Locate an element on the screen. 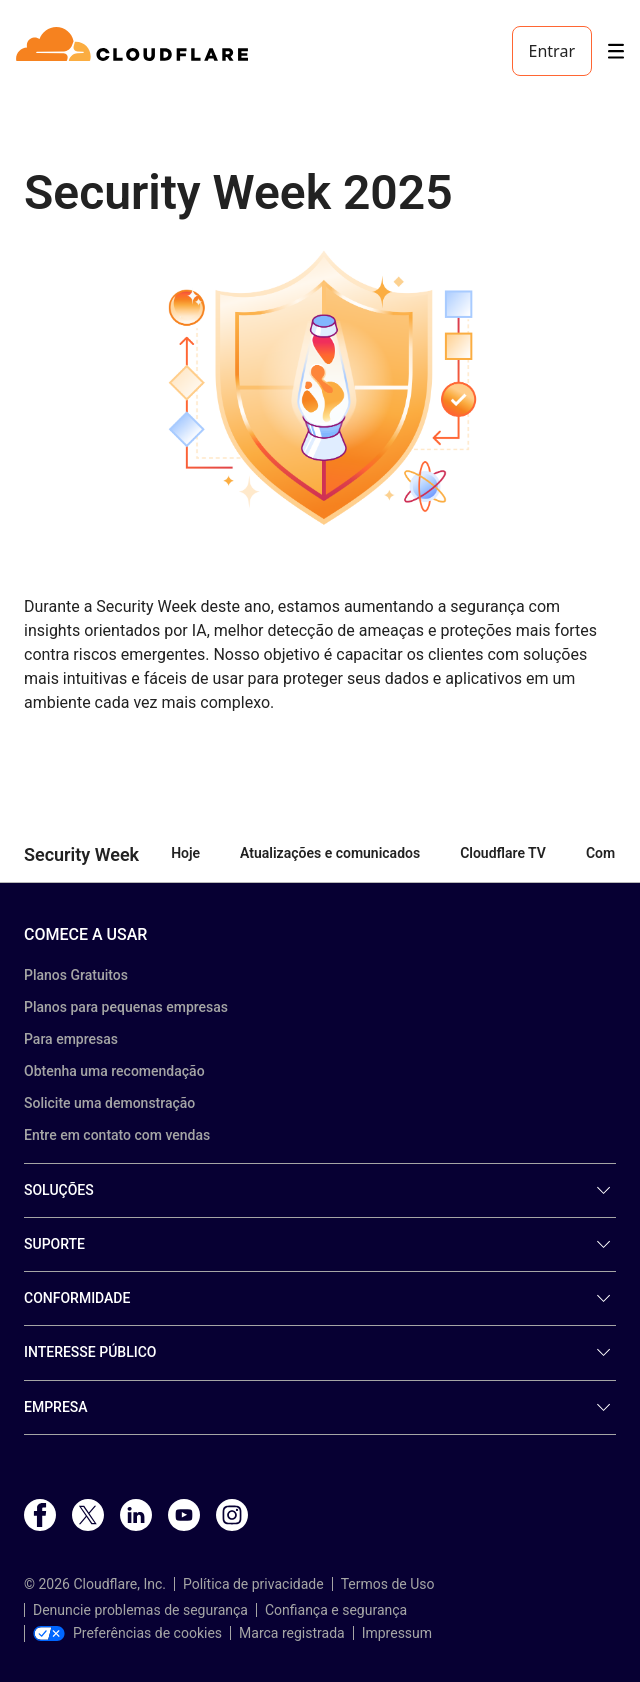 The height and width of the screenshot is (1682, 640). Hoje is located at coordinates (185, 853).